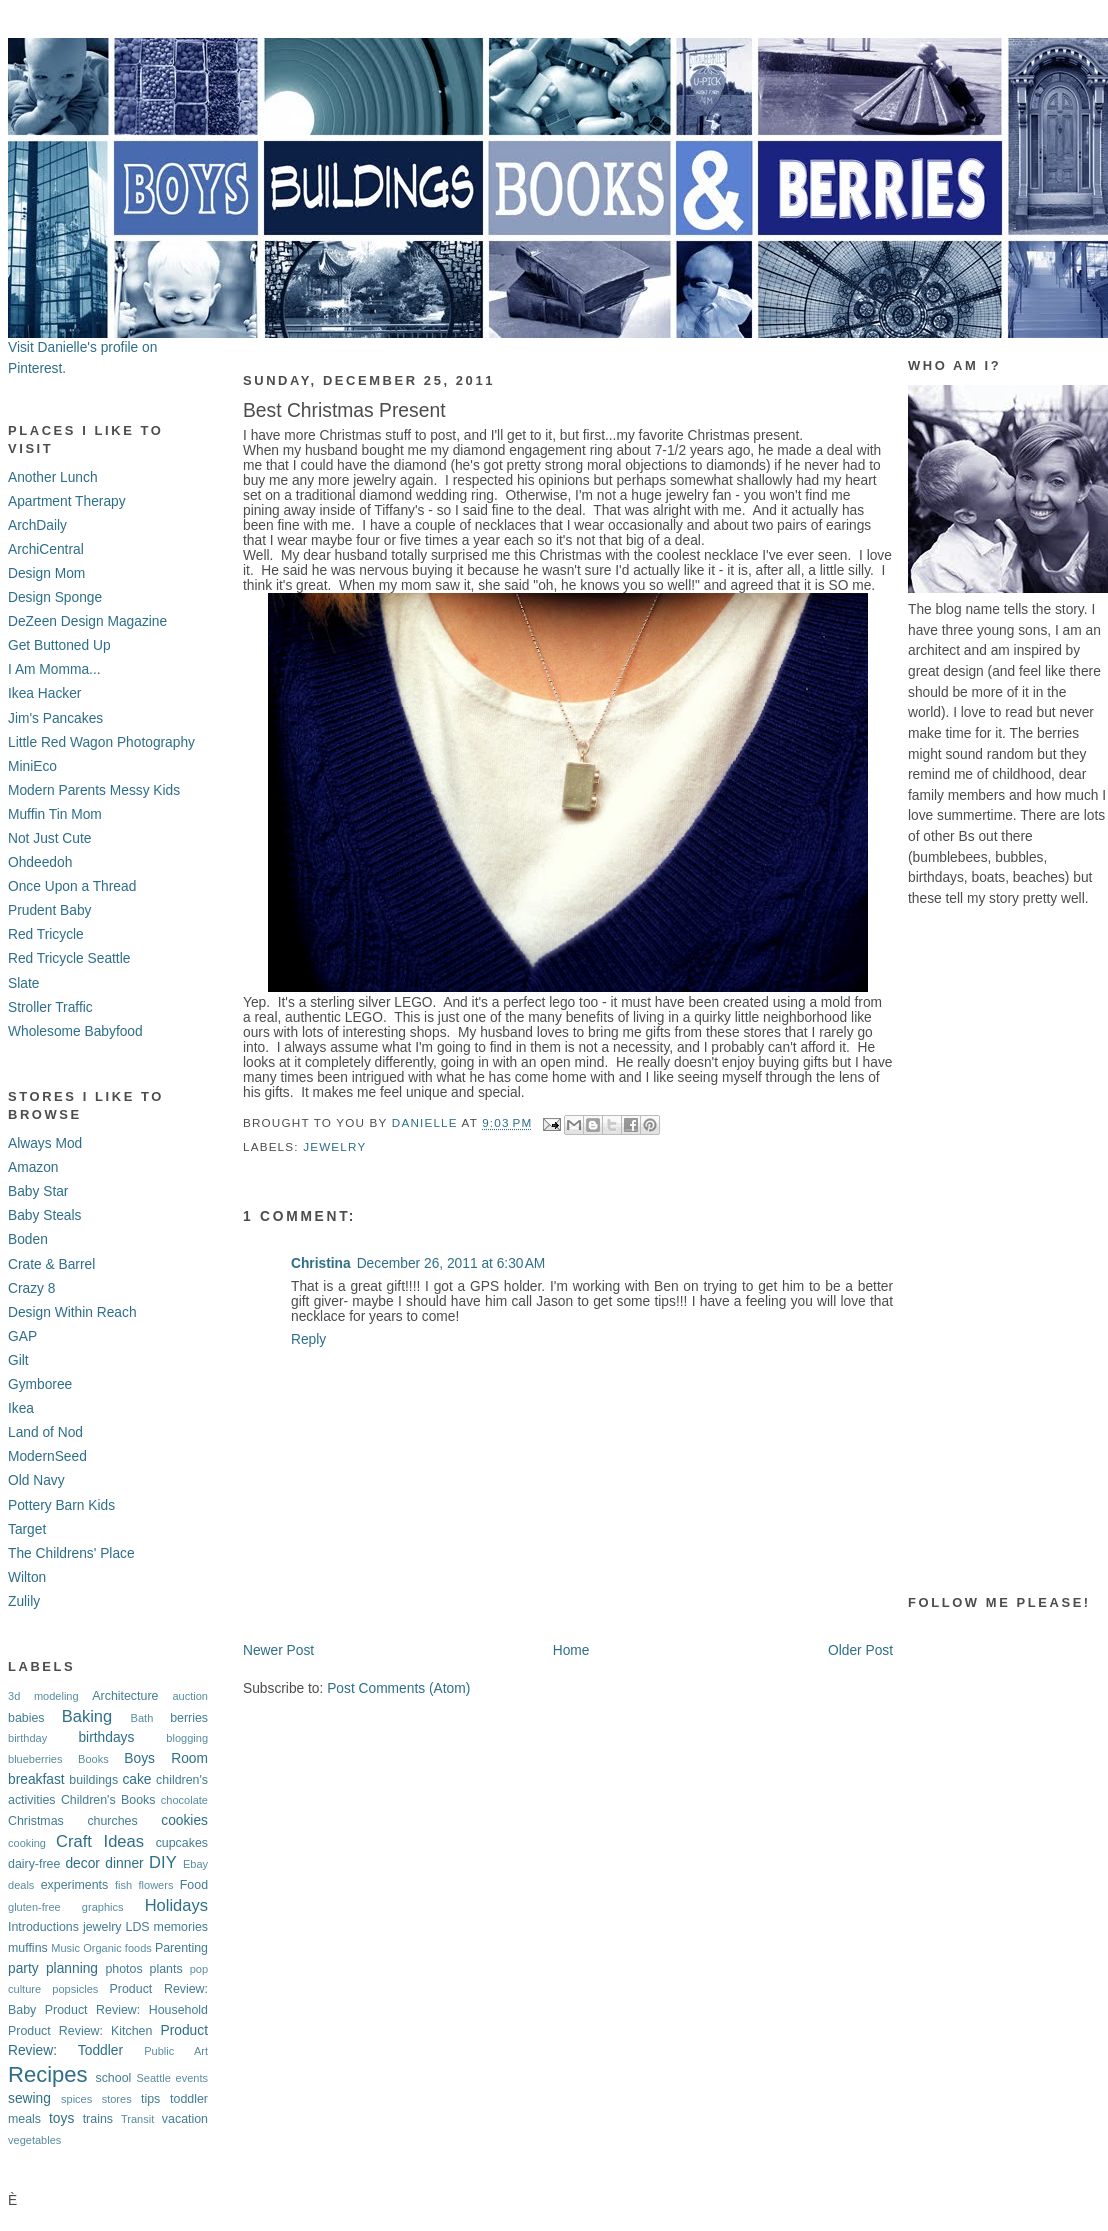  What do you see at coordinates (82, 1863) in the screenshot?
I see `decor` at bounding box center [82, 1863].